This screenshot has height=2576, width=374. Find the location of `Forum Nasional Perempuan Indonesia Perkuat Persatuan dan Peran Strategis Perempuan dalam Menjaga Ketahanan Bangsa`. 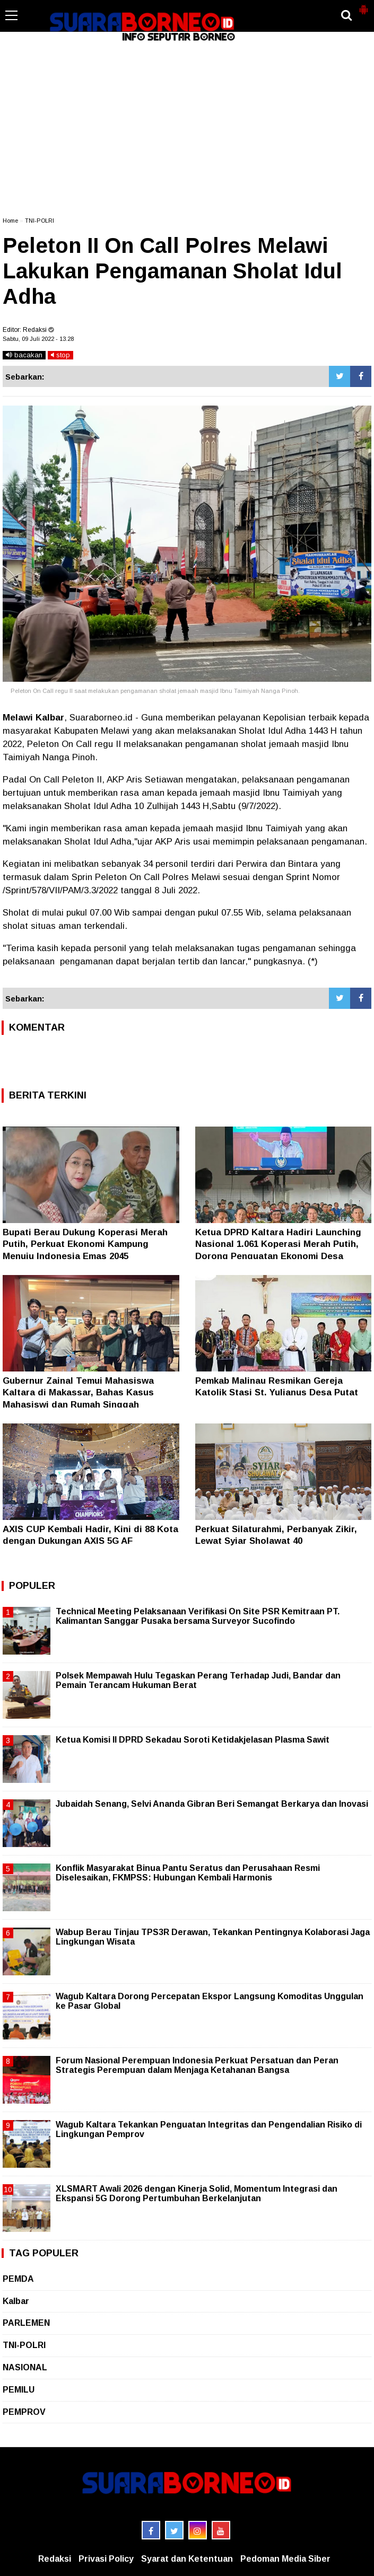

Forum Nasional Perempuan Indonesia Perkuat Persatuan dan Peran Strategis Perempuan dalam Menjaga Ketahanan Bangsa is located at coordinates (197, 2065).